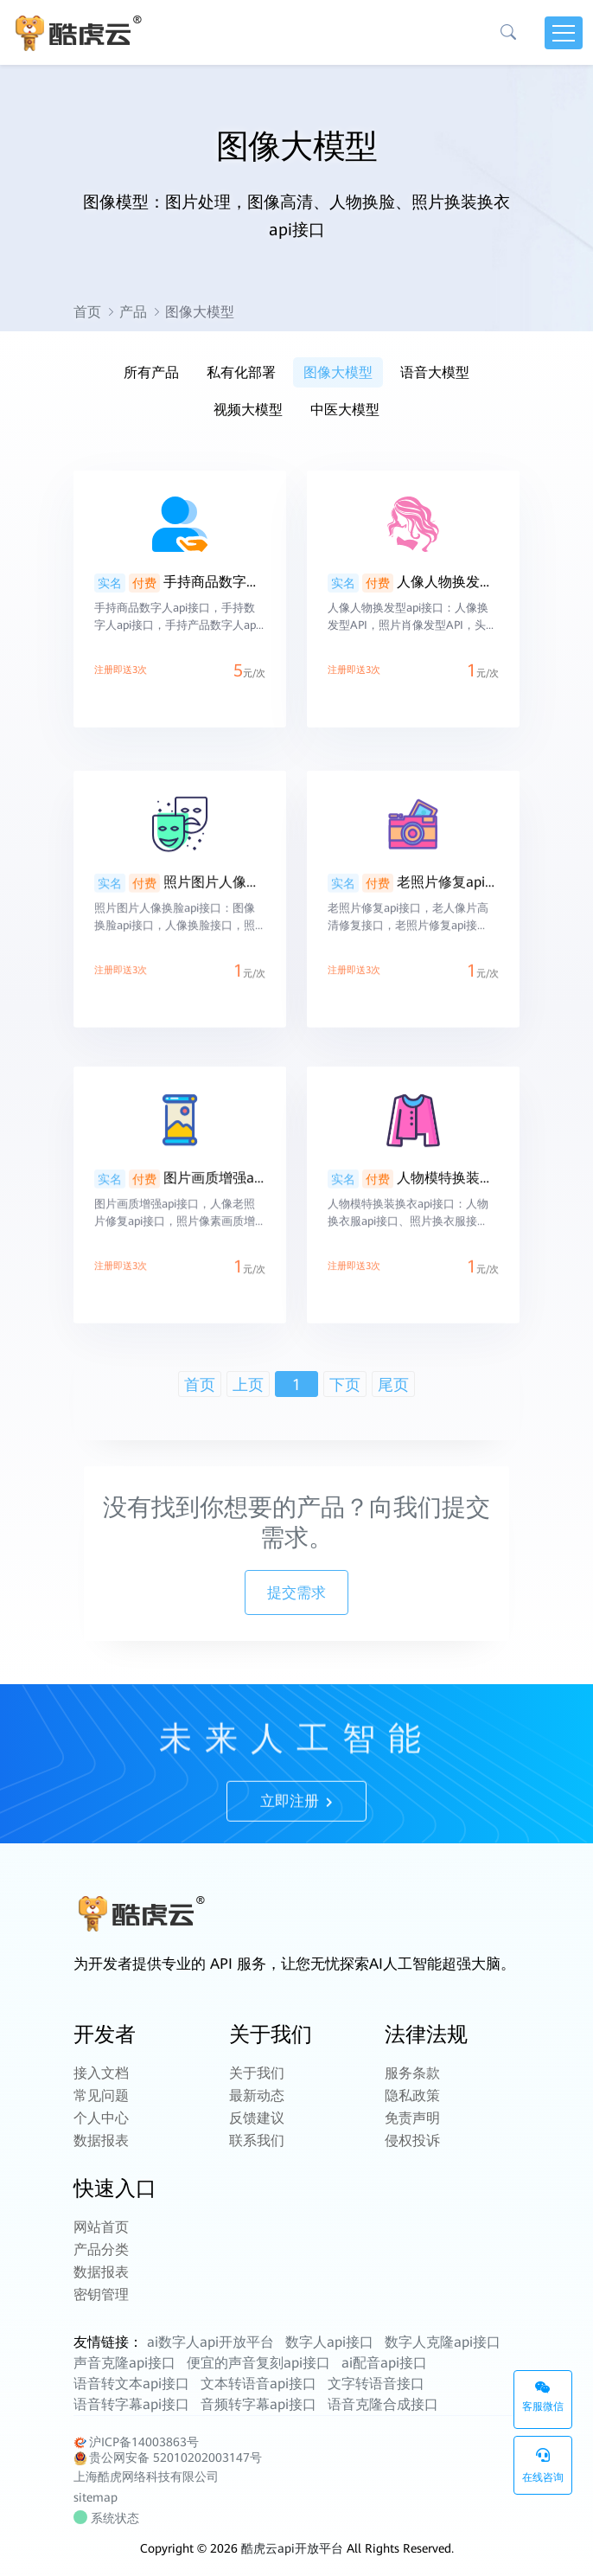 The height and width of the screenshot is (2576, 593). I want to click on 系统状态, so click(108, 2518).